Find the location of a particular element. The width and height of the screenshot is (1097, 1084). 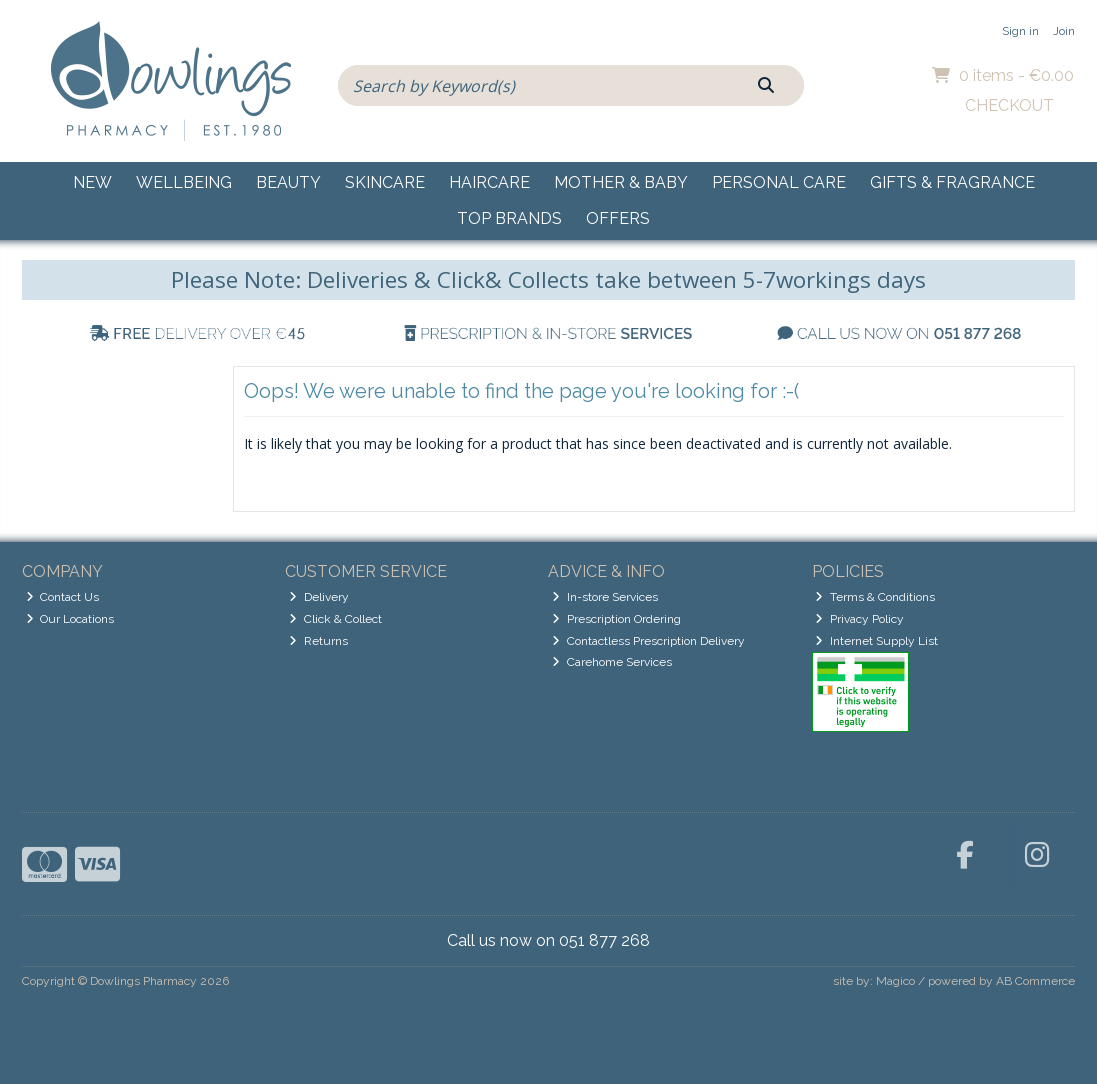

Magico is located at coordinates (895, 981).